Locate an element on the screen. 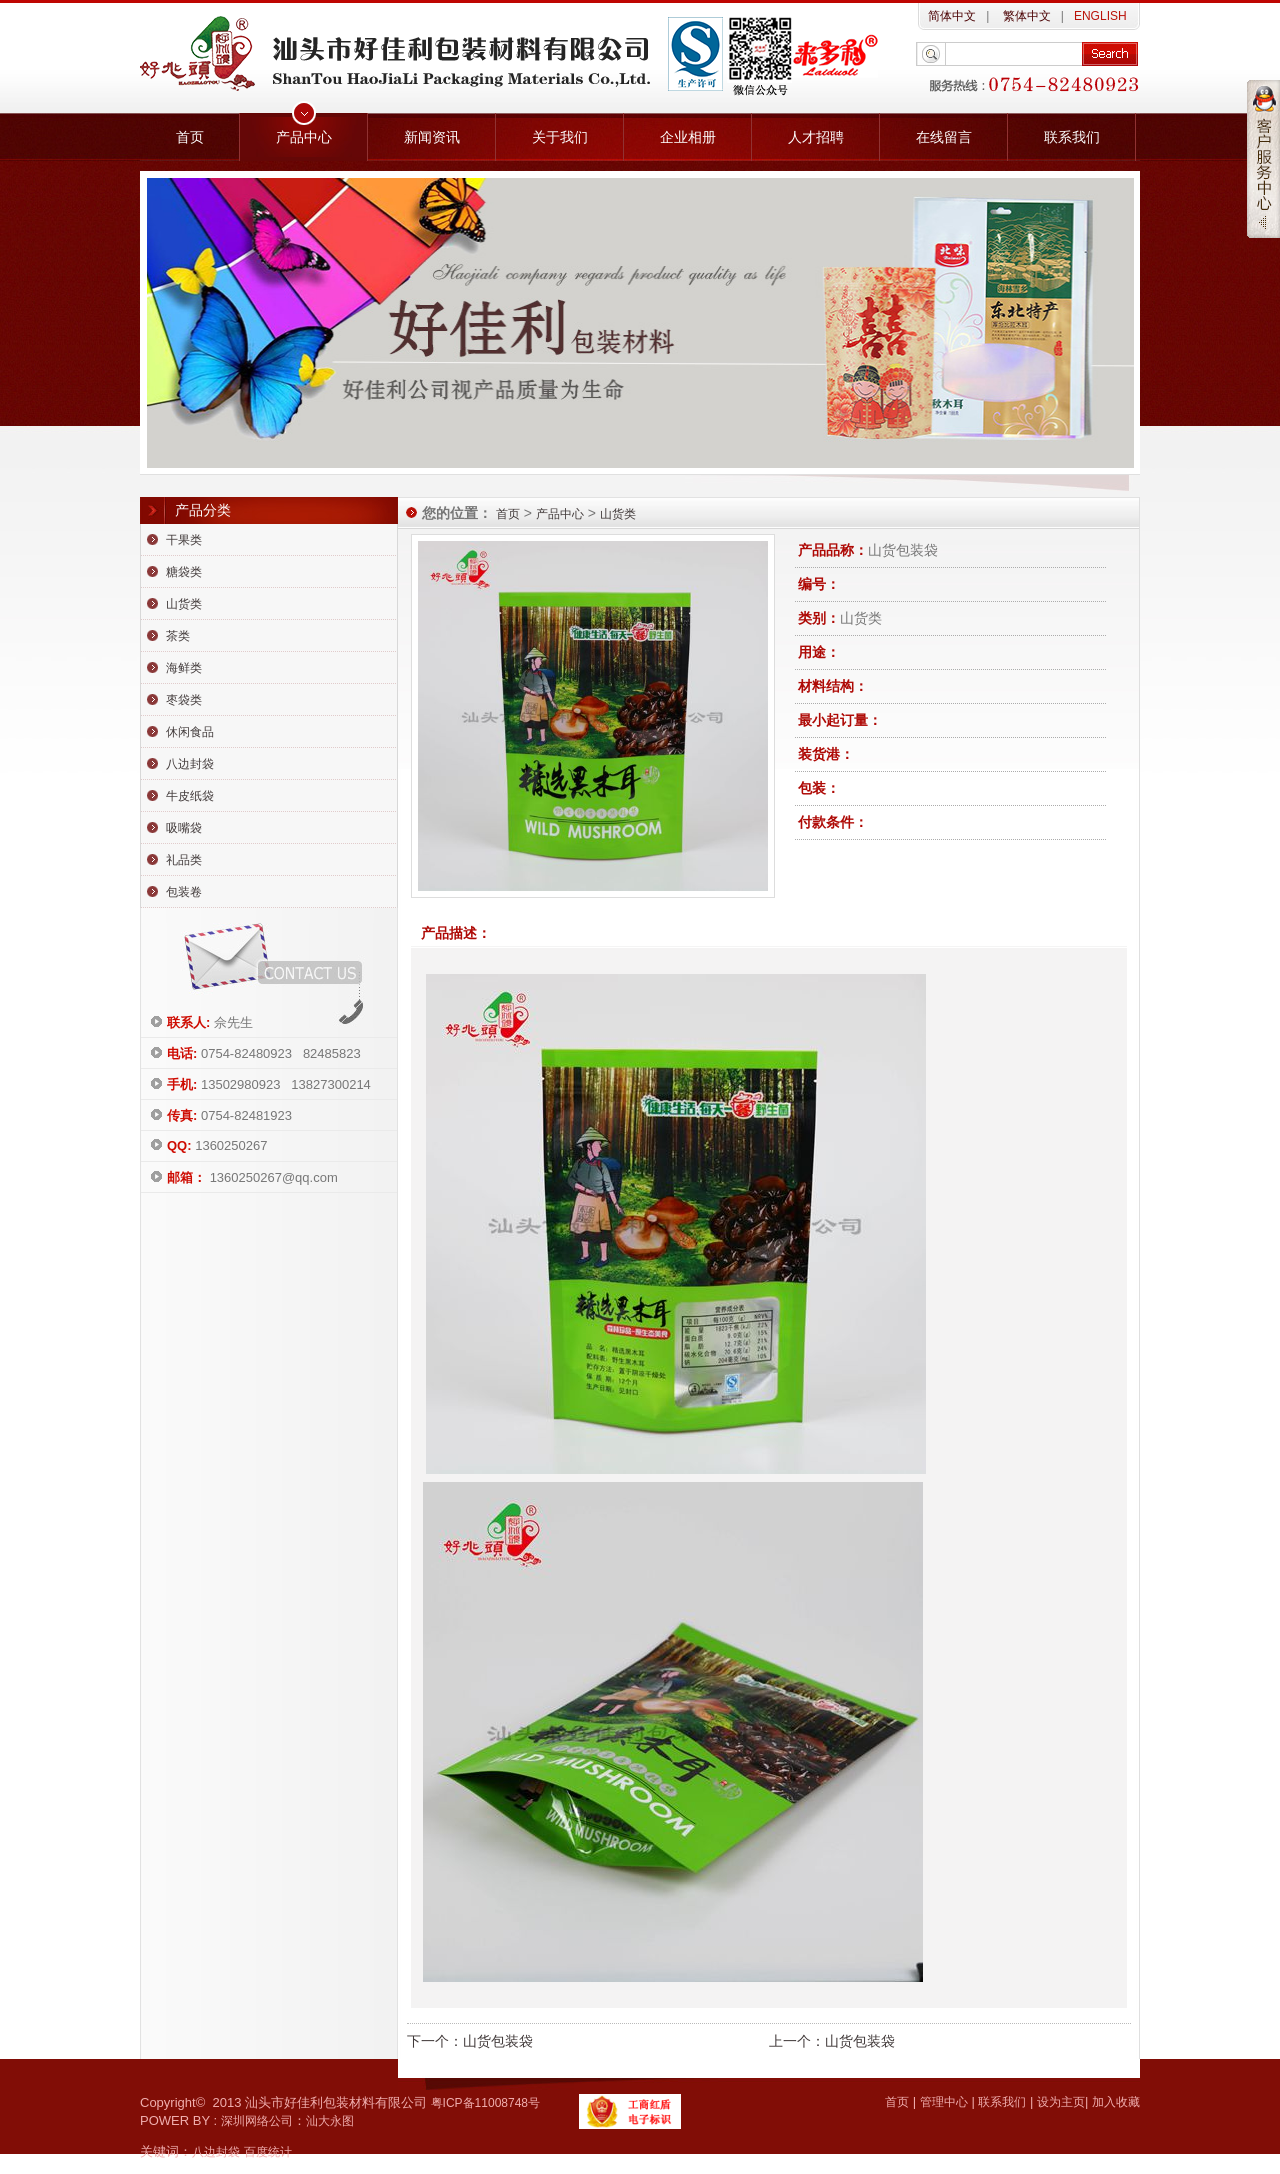 This screenshot has height=2174, width=1280. 繁体中文 is located at coordinates (1024, 16).